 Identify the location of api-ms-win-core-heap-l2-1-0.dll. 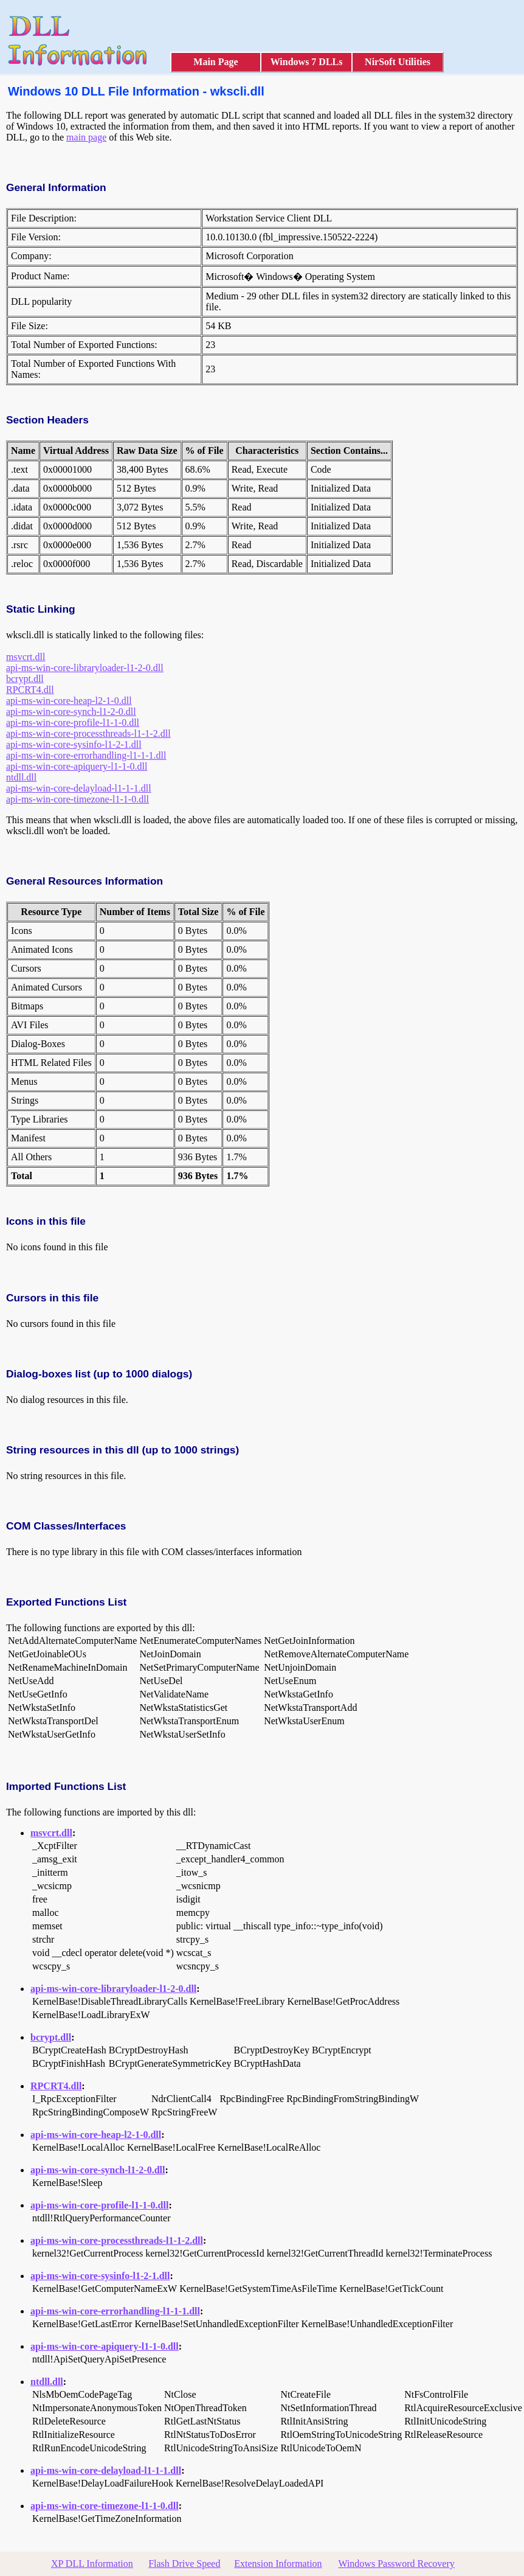
(69, 700).